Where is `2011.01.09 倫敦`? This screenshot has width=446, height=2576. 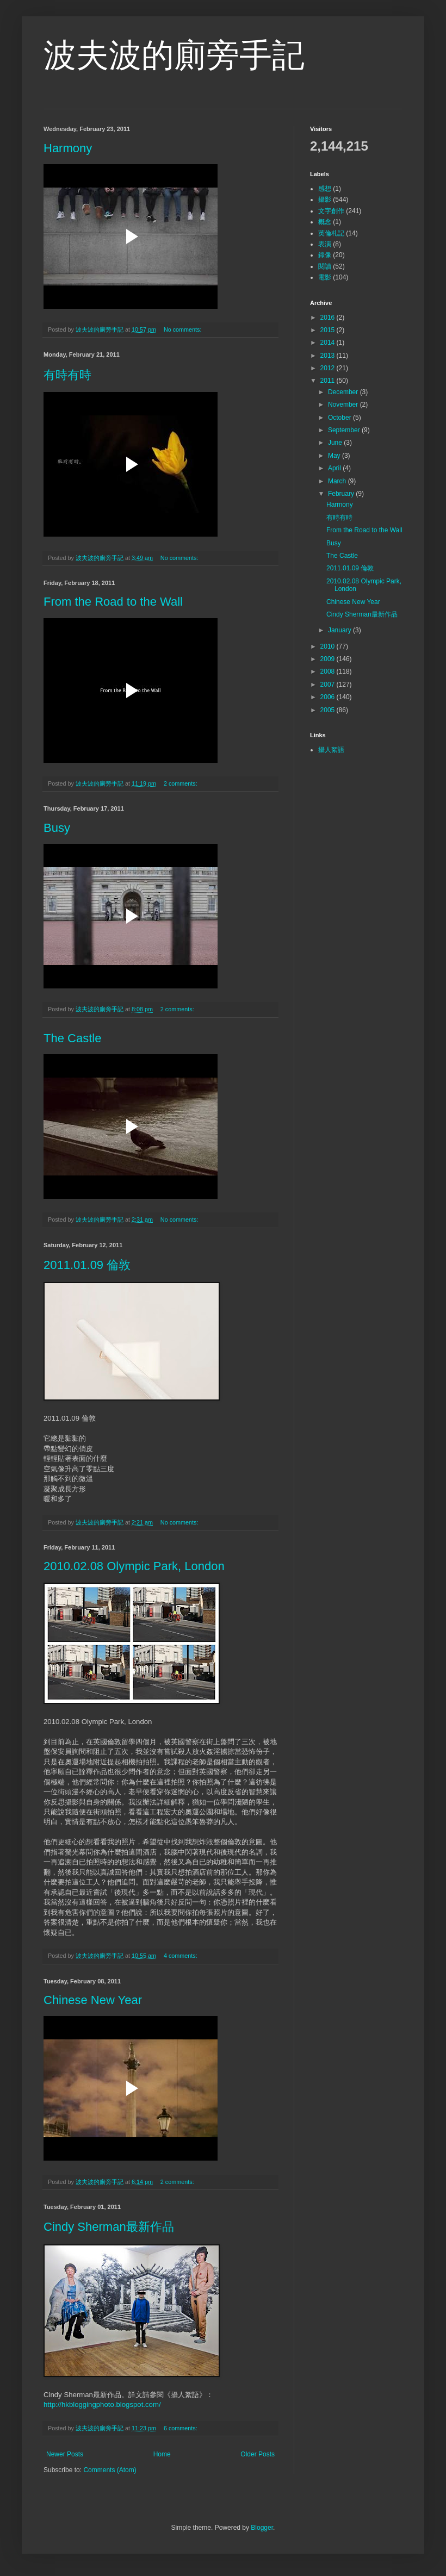 2011.01.09 倫敦 is located at coordinates (87, 1265).